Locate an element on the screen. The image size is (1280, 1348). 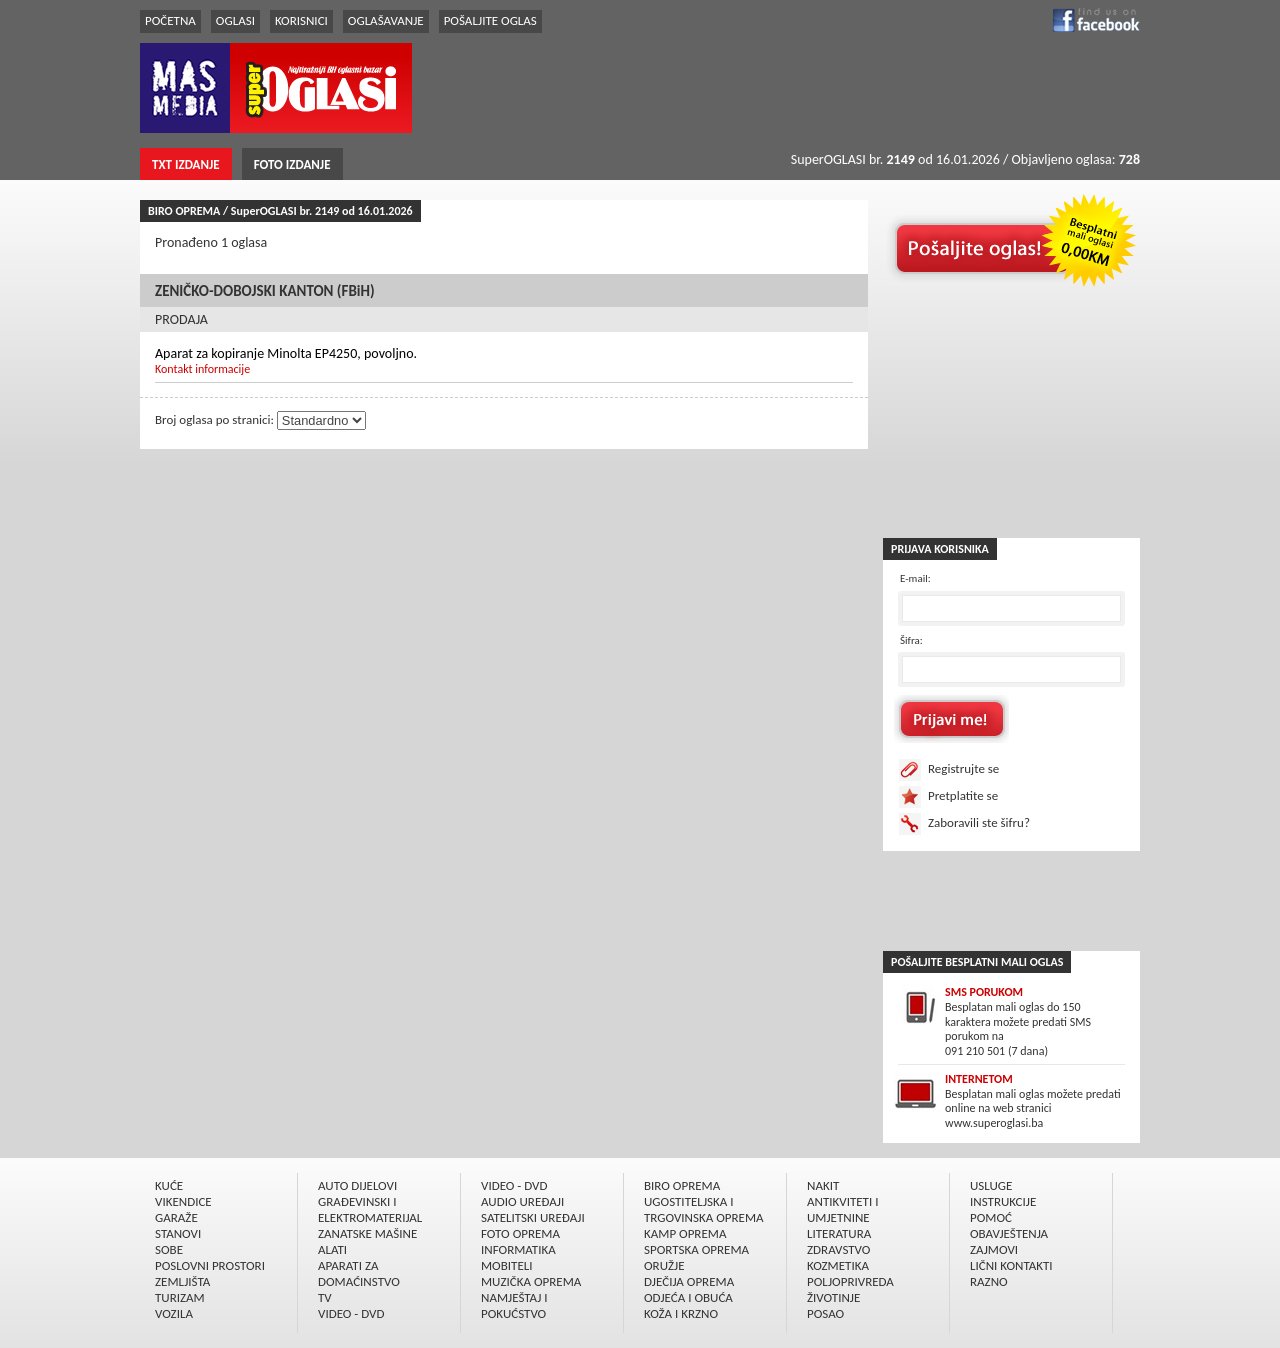
ODJEĆA I OBUĆA is located at coordinates (688, 1297).